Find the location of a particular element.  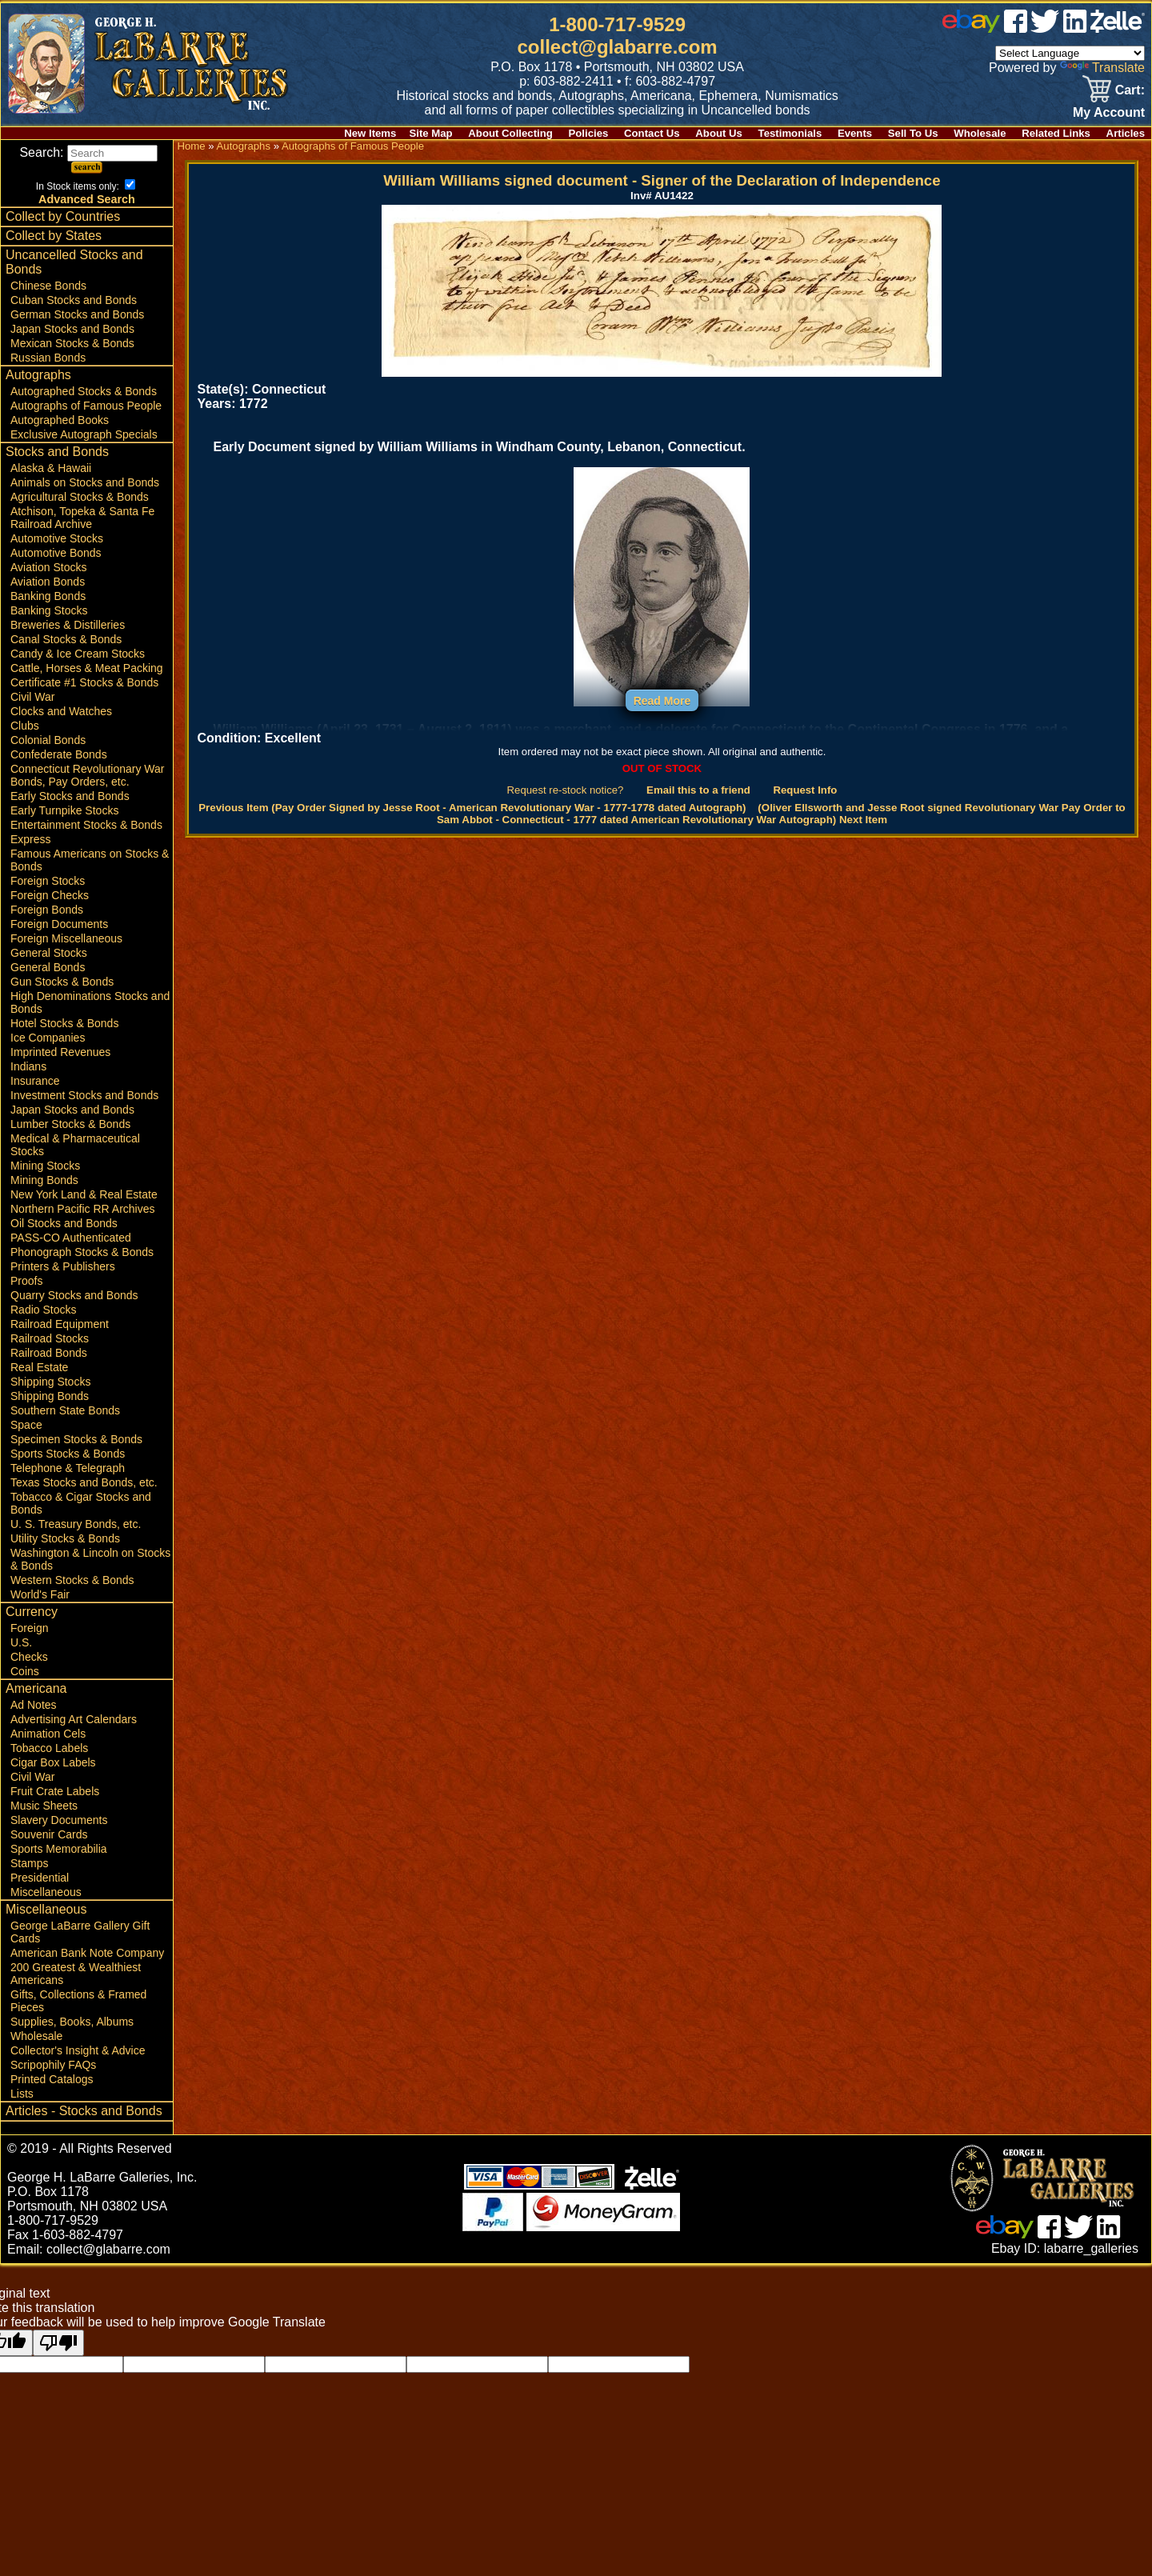

Confederate Bonds is located at coordinates (58, 754).